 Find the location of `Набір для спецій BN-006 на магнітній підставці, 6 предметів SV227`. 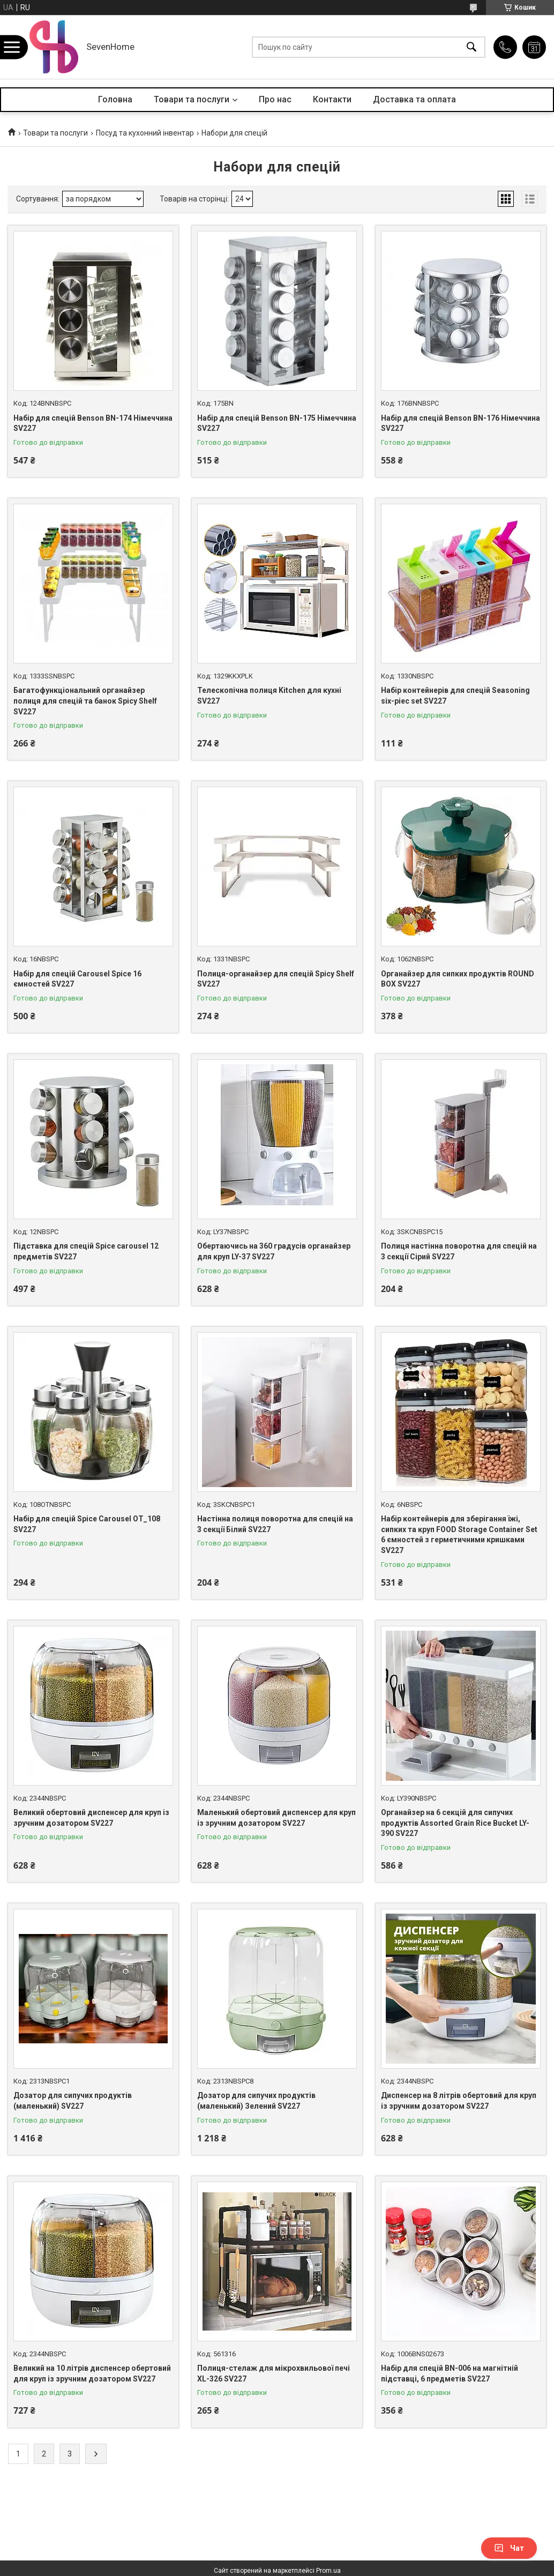

Набір для спецій BN-006 на магнітній підставці, 6 предметів SV227 is located at coordinates (449, 2373).